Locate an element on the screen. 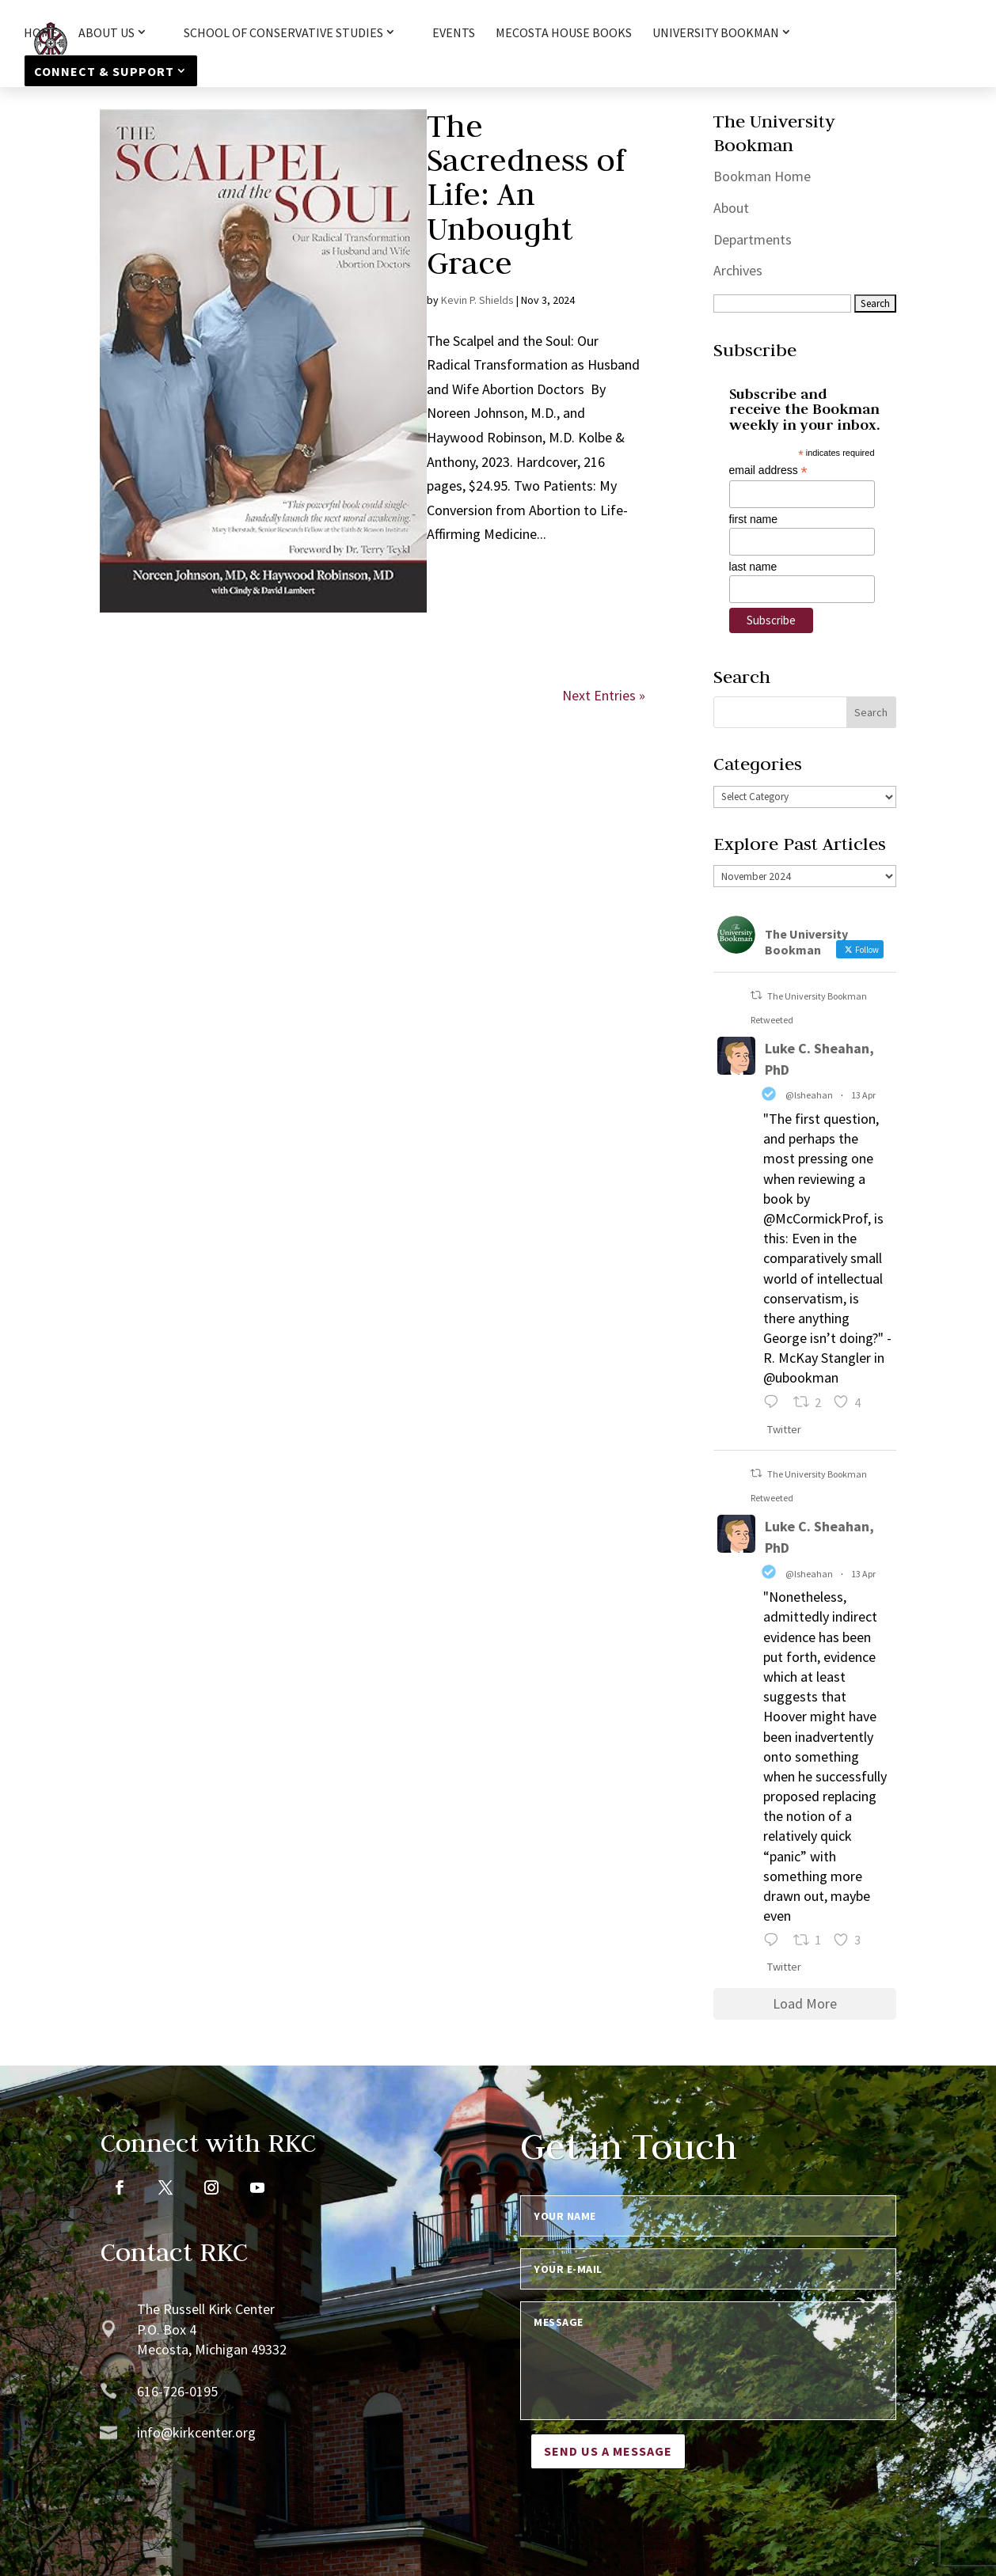 The height and width of the screenshot is (2576, 996). last name is located at coordinates (753, 566).